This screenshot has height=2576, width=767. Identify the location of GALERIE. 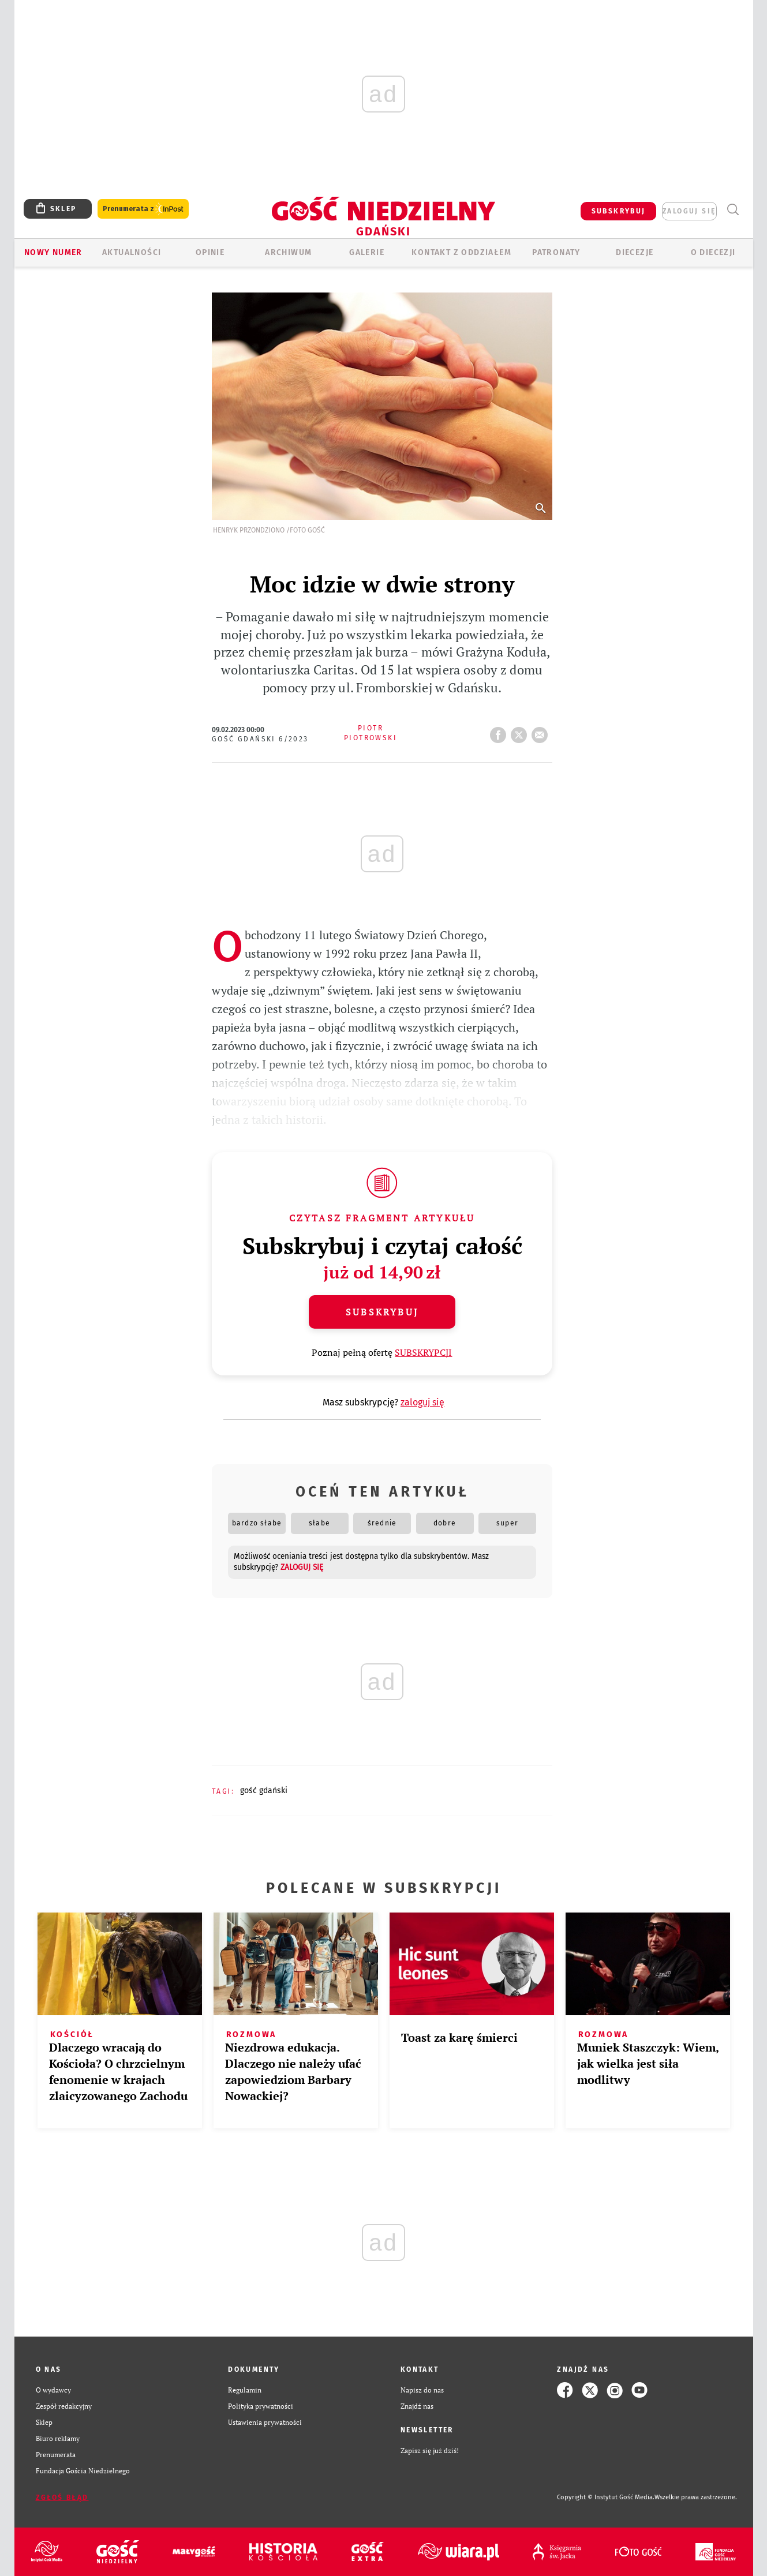
(366, 252).